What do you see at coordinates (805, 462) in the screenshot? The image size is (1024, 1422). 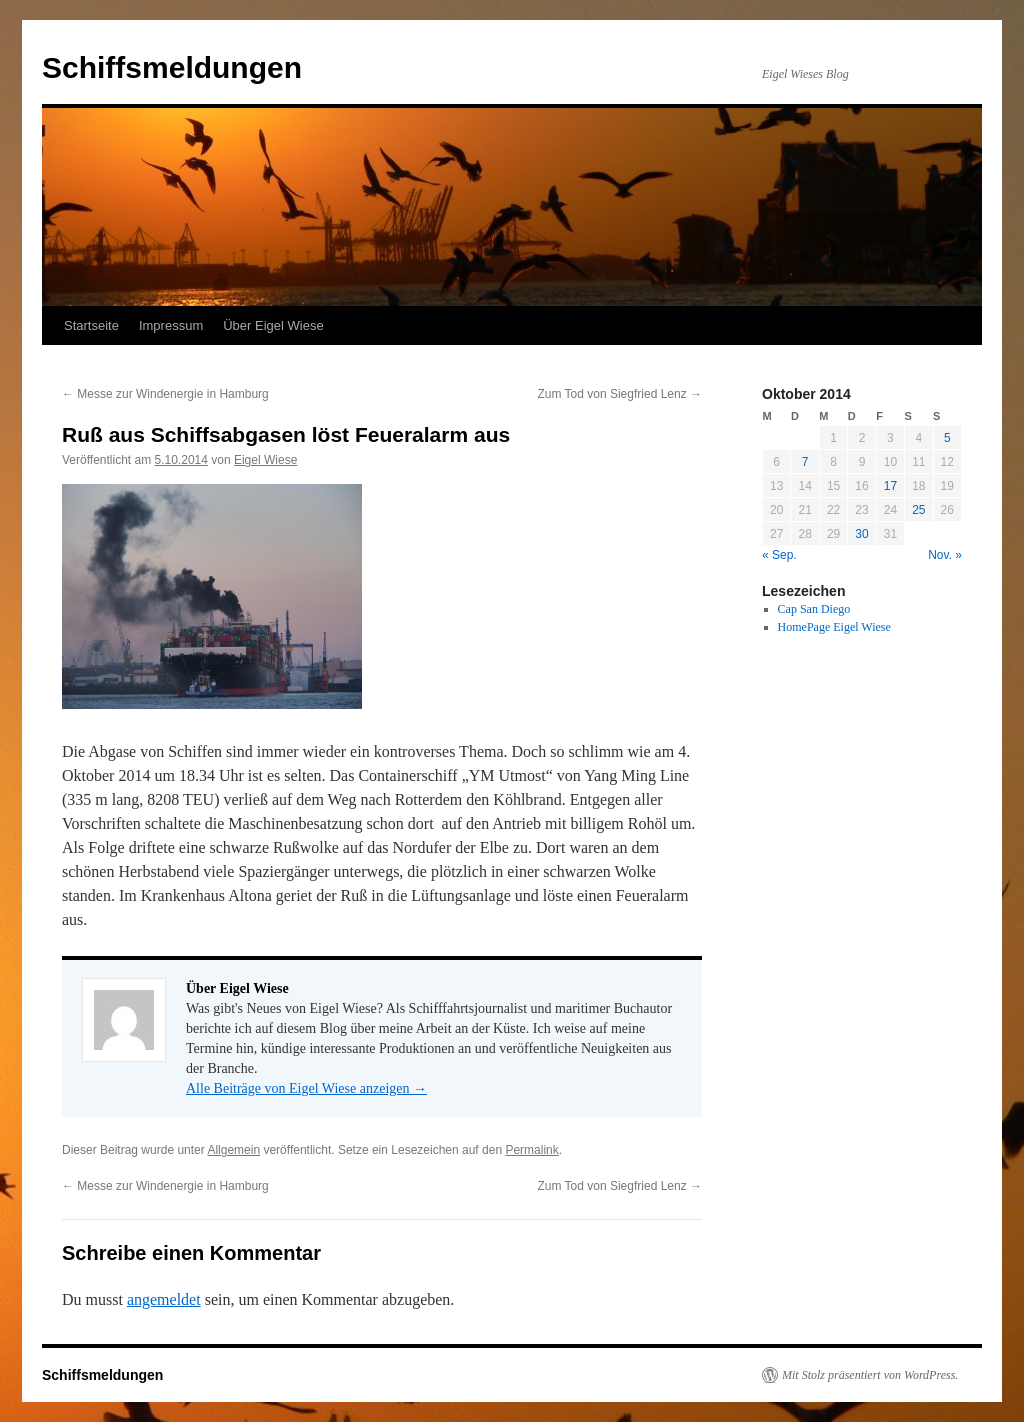 I see `7 [Beiträge veröffentlicht am 7. October 2014]` at bounding box center [805, 462].